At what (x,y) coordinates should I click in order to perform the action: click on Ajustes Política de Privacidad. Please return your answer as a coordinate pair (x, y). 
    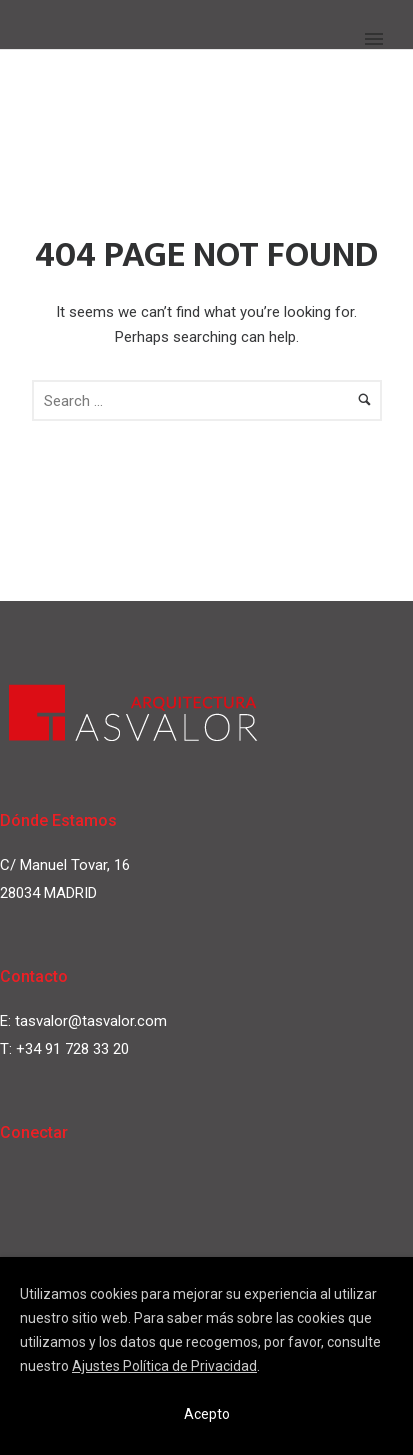
    Looking at the image, I should click on (164, 1366).